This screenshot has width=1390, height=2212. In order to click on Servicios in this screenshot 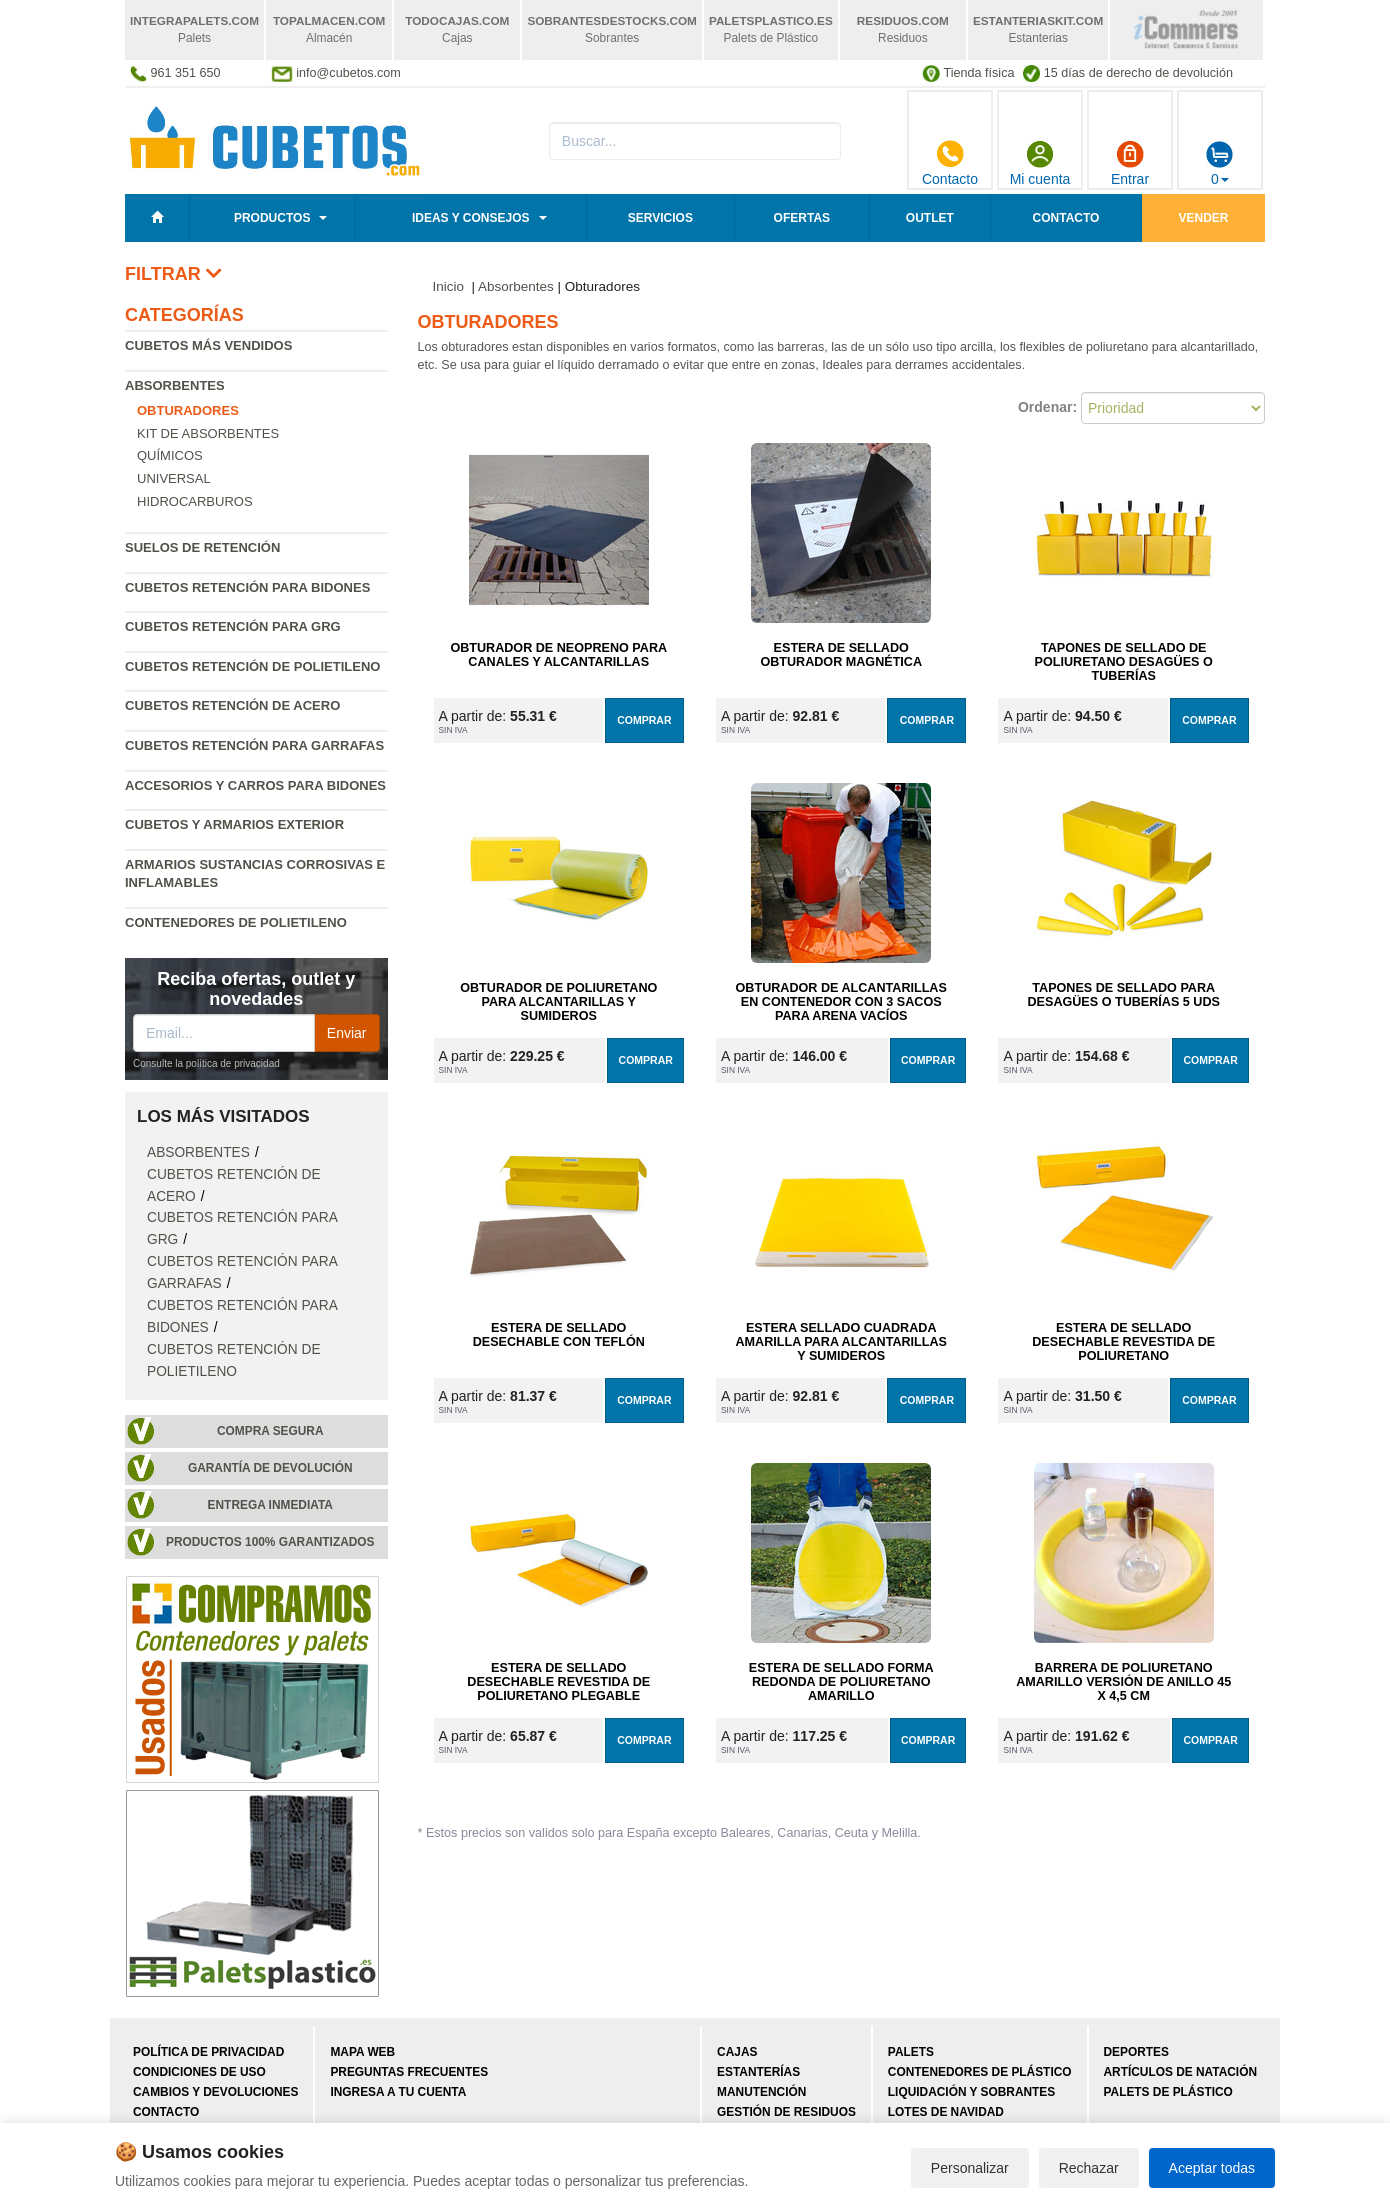, I will do `click(660, 218)`.